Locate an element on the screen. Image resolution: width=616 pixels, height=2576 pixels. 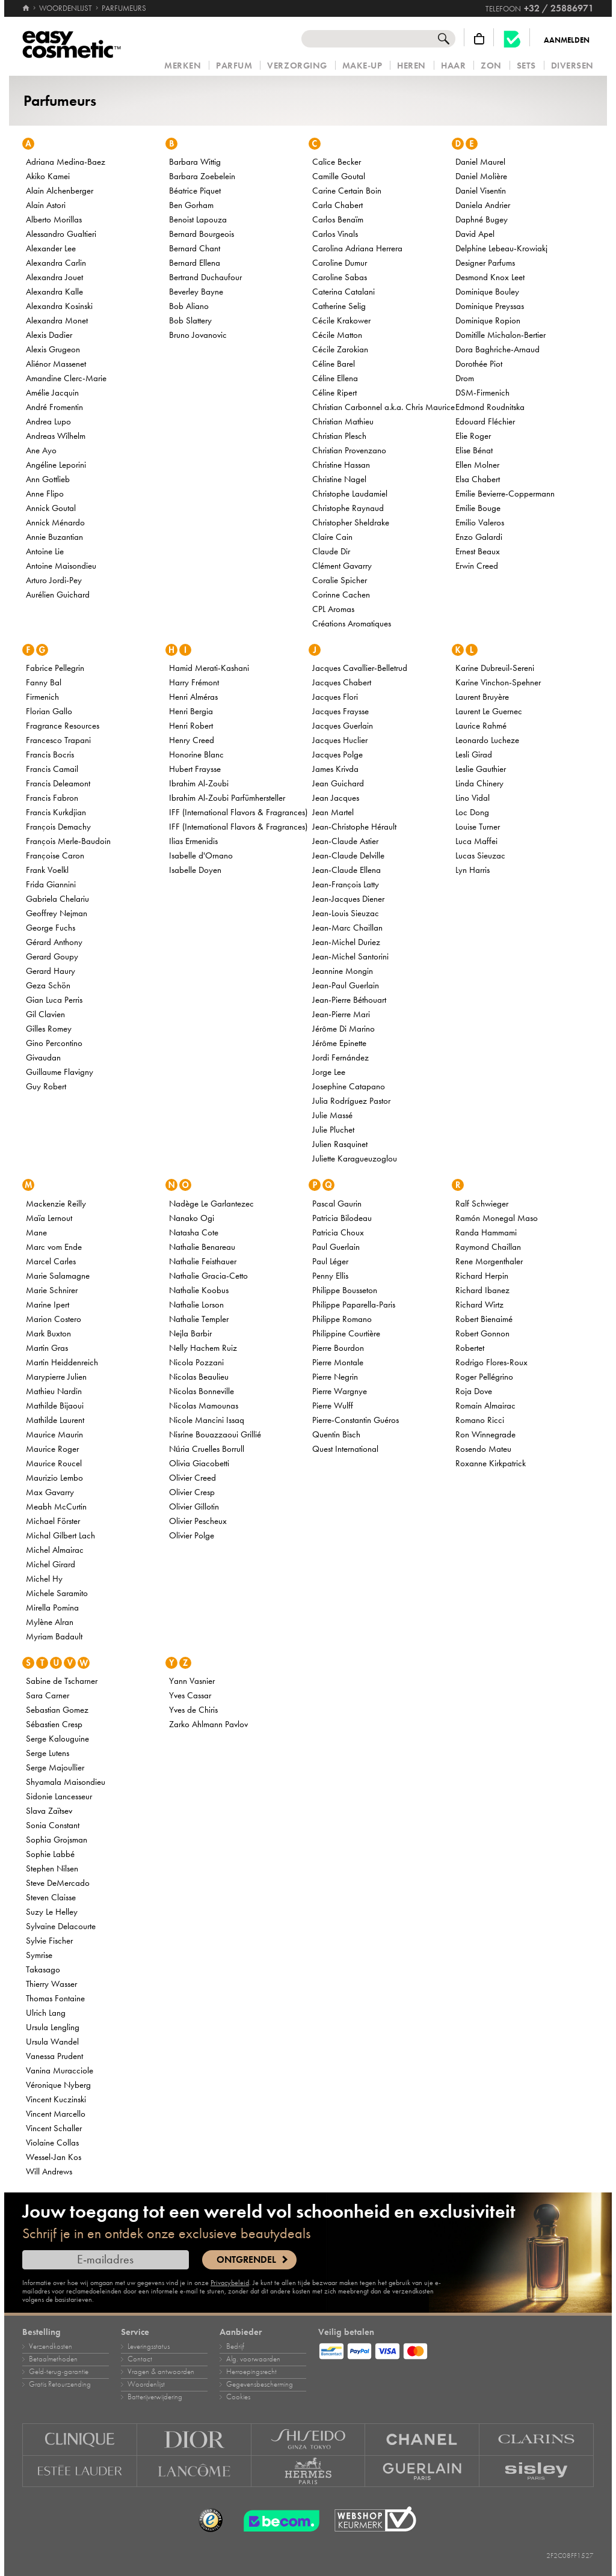
Francesco Trapani is located at coordinates (58, 740).